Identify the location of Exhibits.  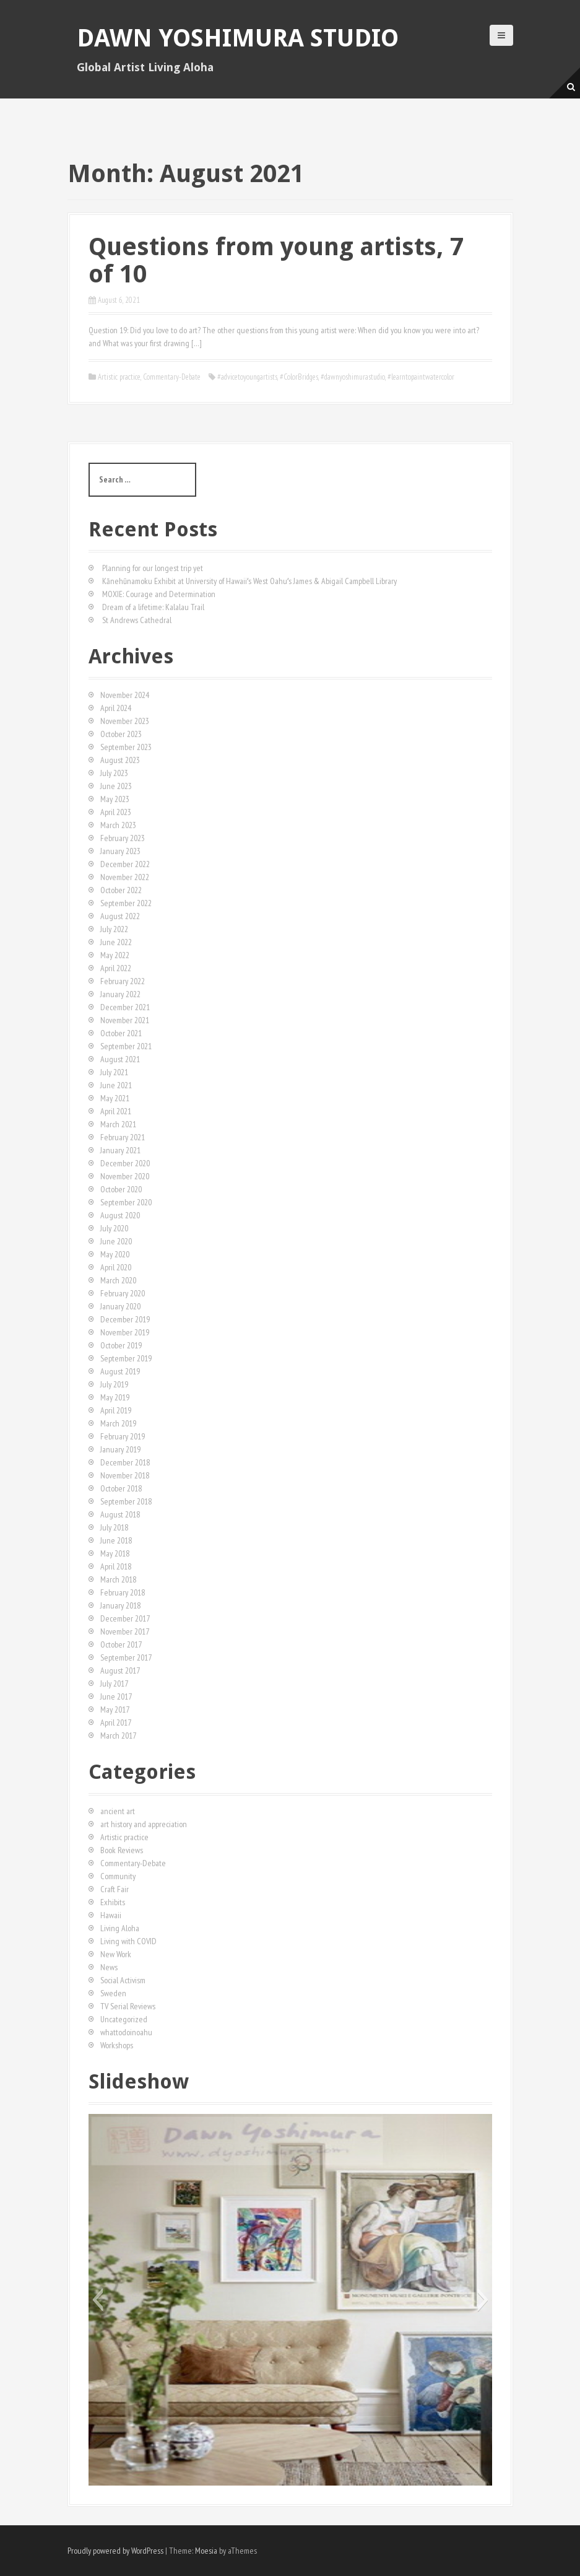
(112, 1902).